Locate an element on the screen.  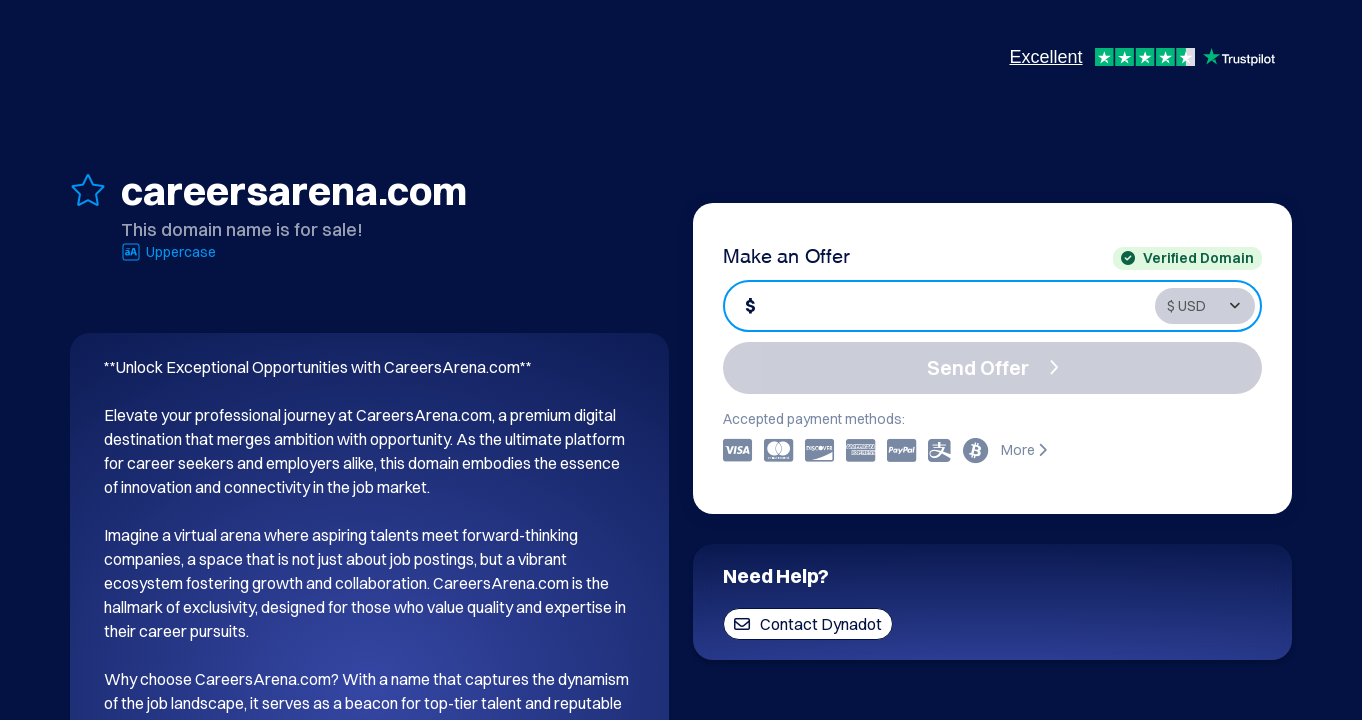
Send Offer is located at coordinates (993, 367).